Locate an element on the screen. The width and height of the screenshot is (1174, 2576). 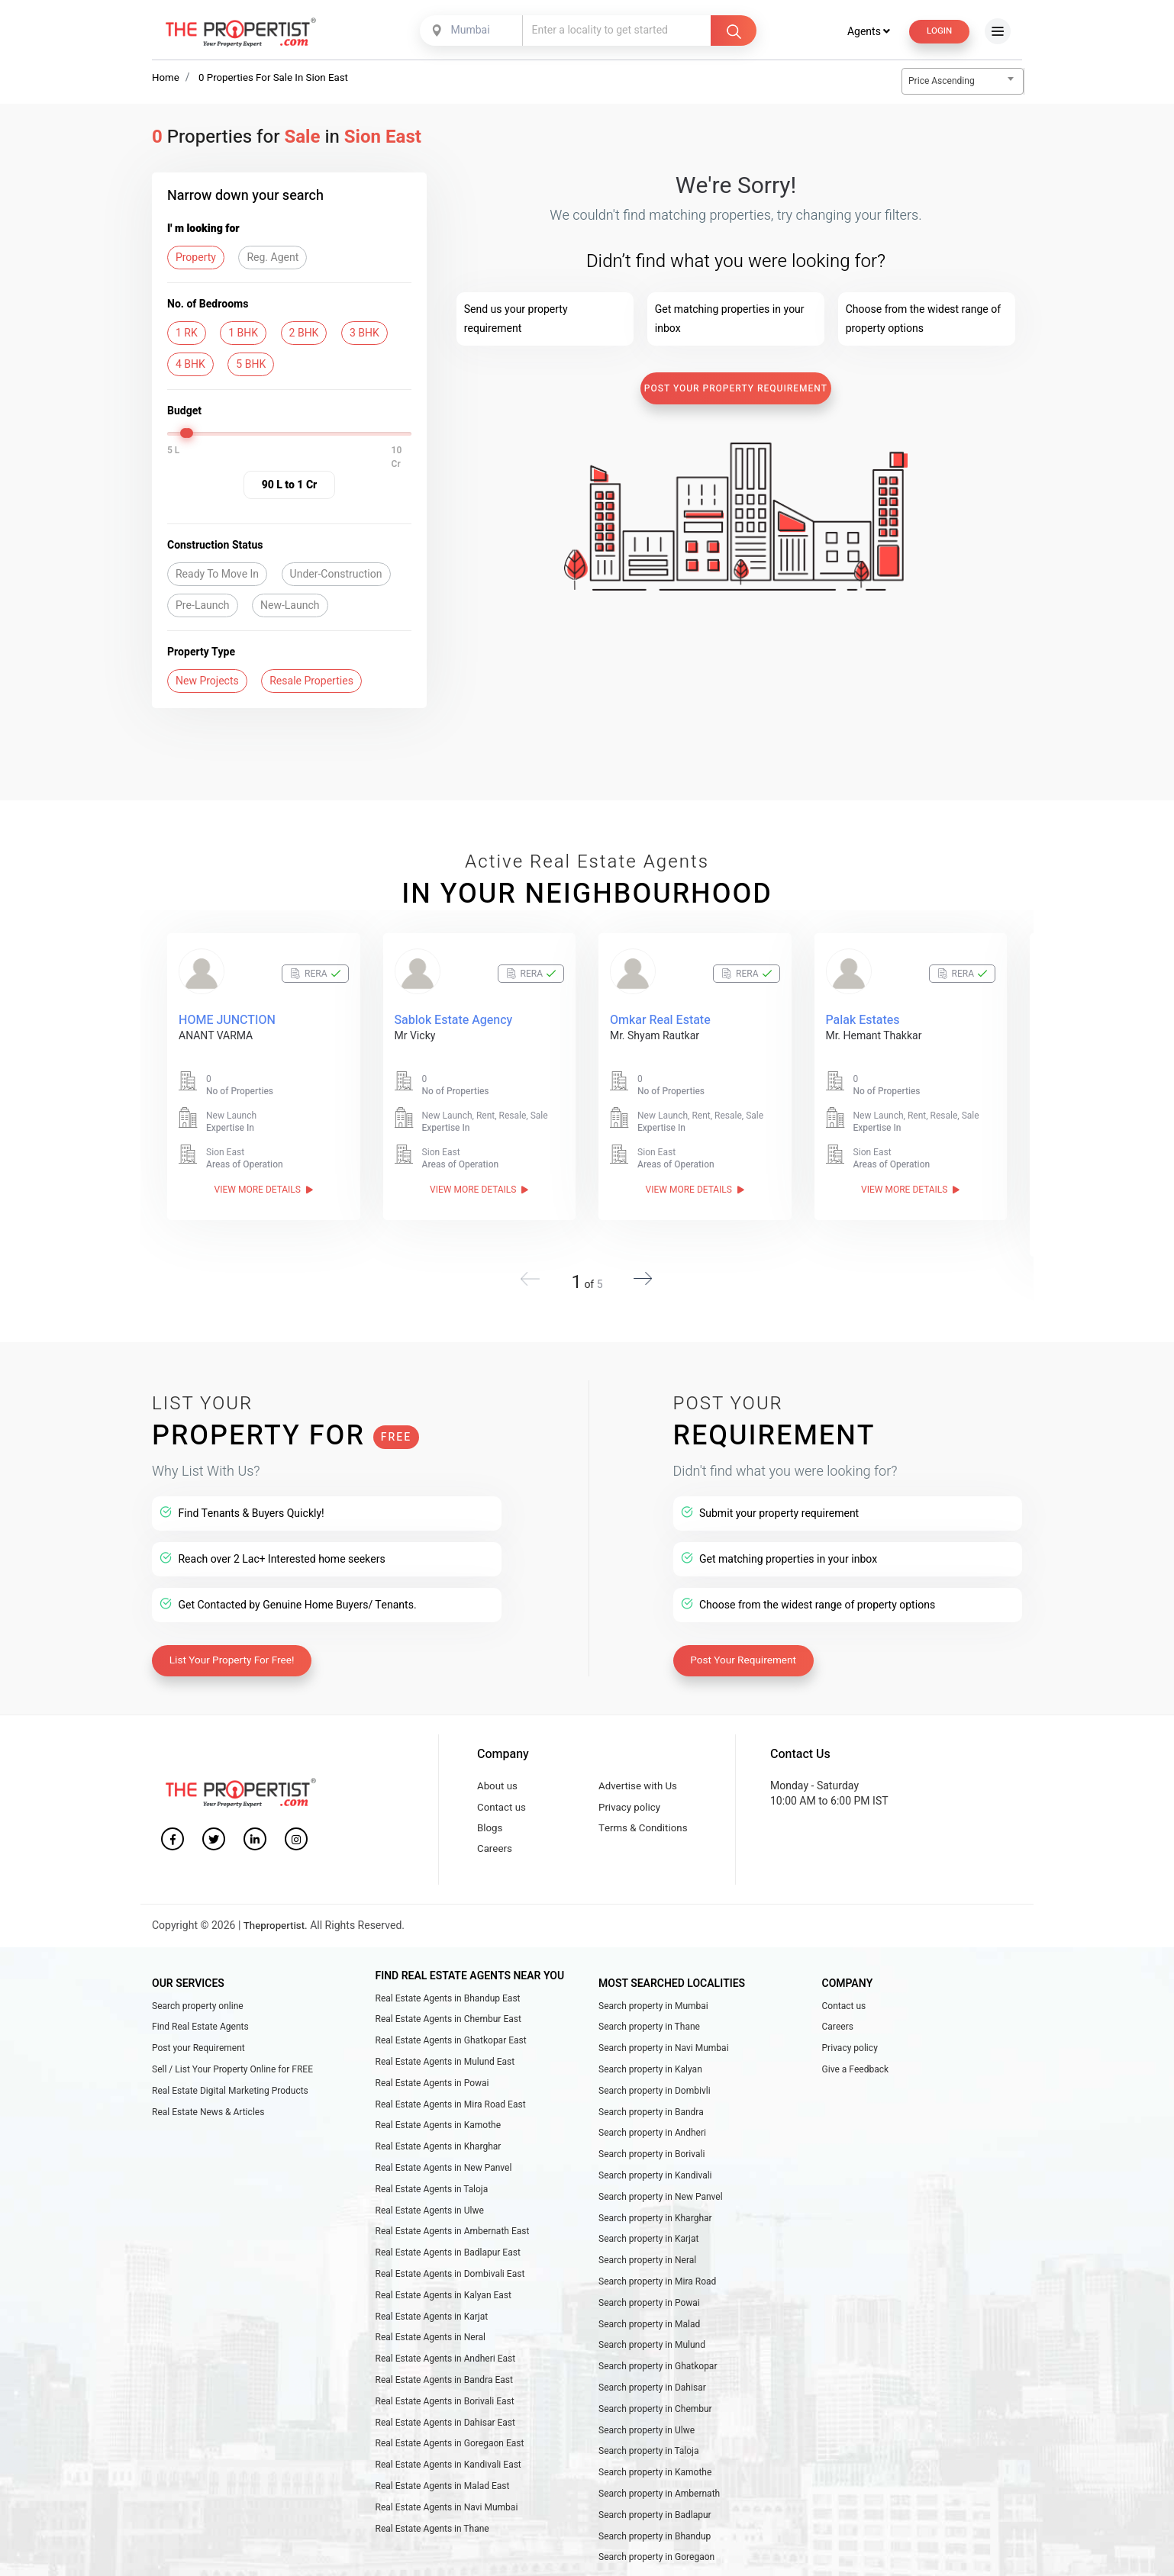
Search property in Karjat is located at coordinates (648, 2255).